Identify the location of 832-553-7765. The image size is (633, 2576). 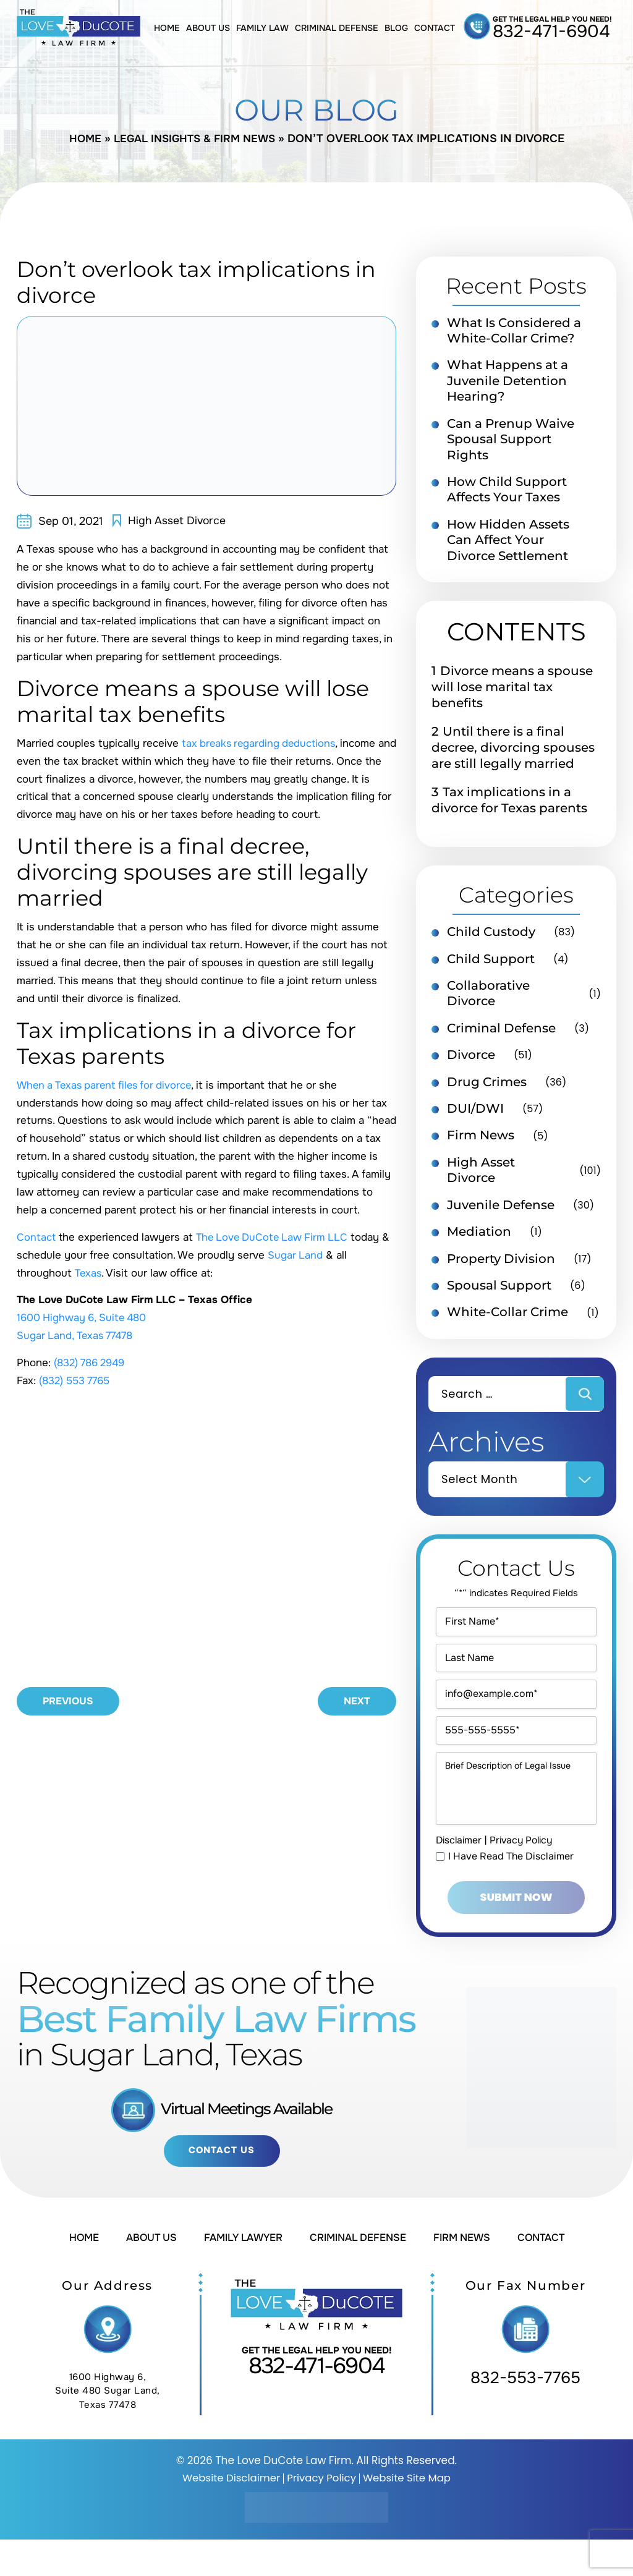
(525, 2414).